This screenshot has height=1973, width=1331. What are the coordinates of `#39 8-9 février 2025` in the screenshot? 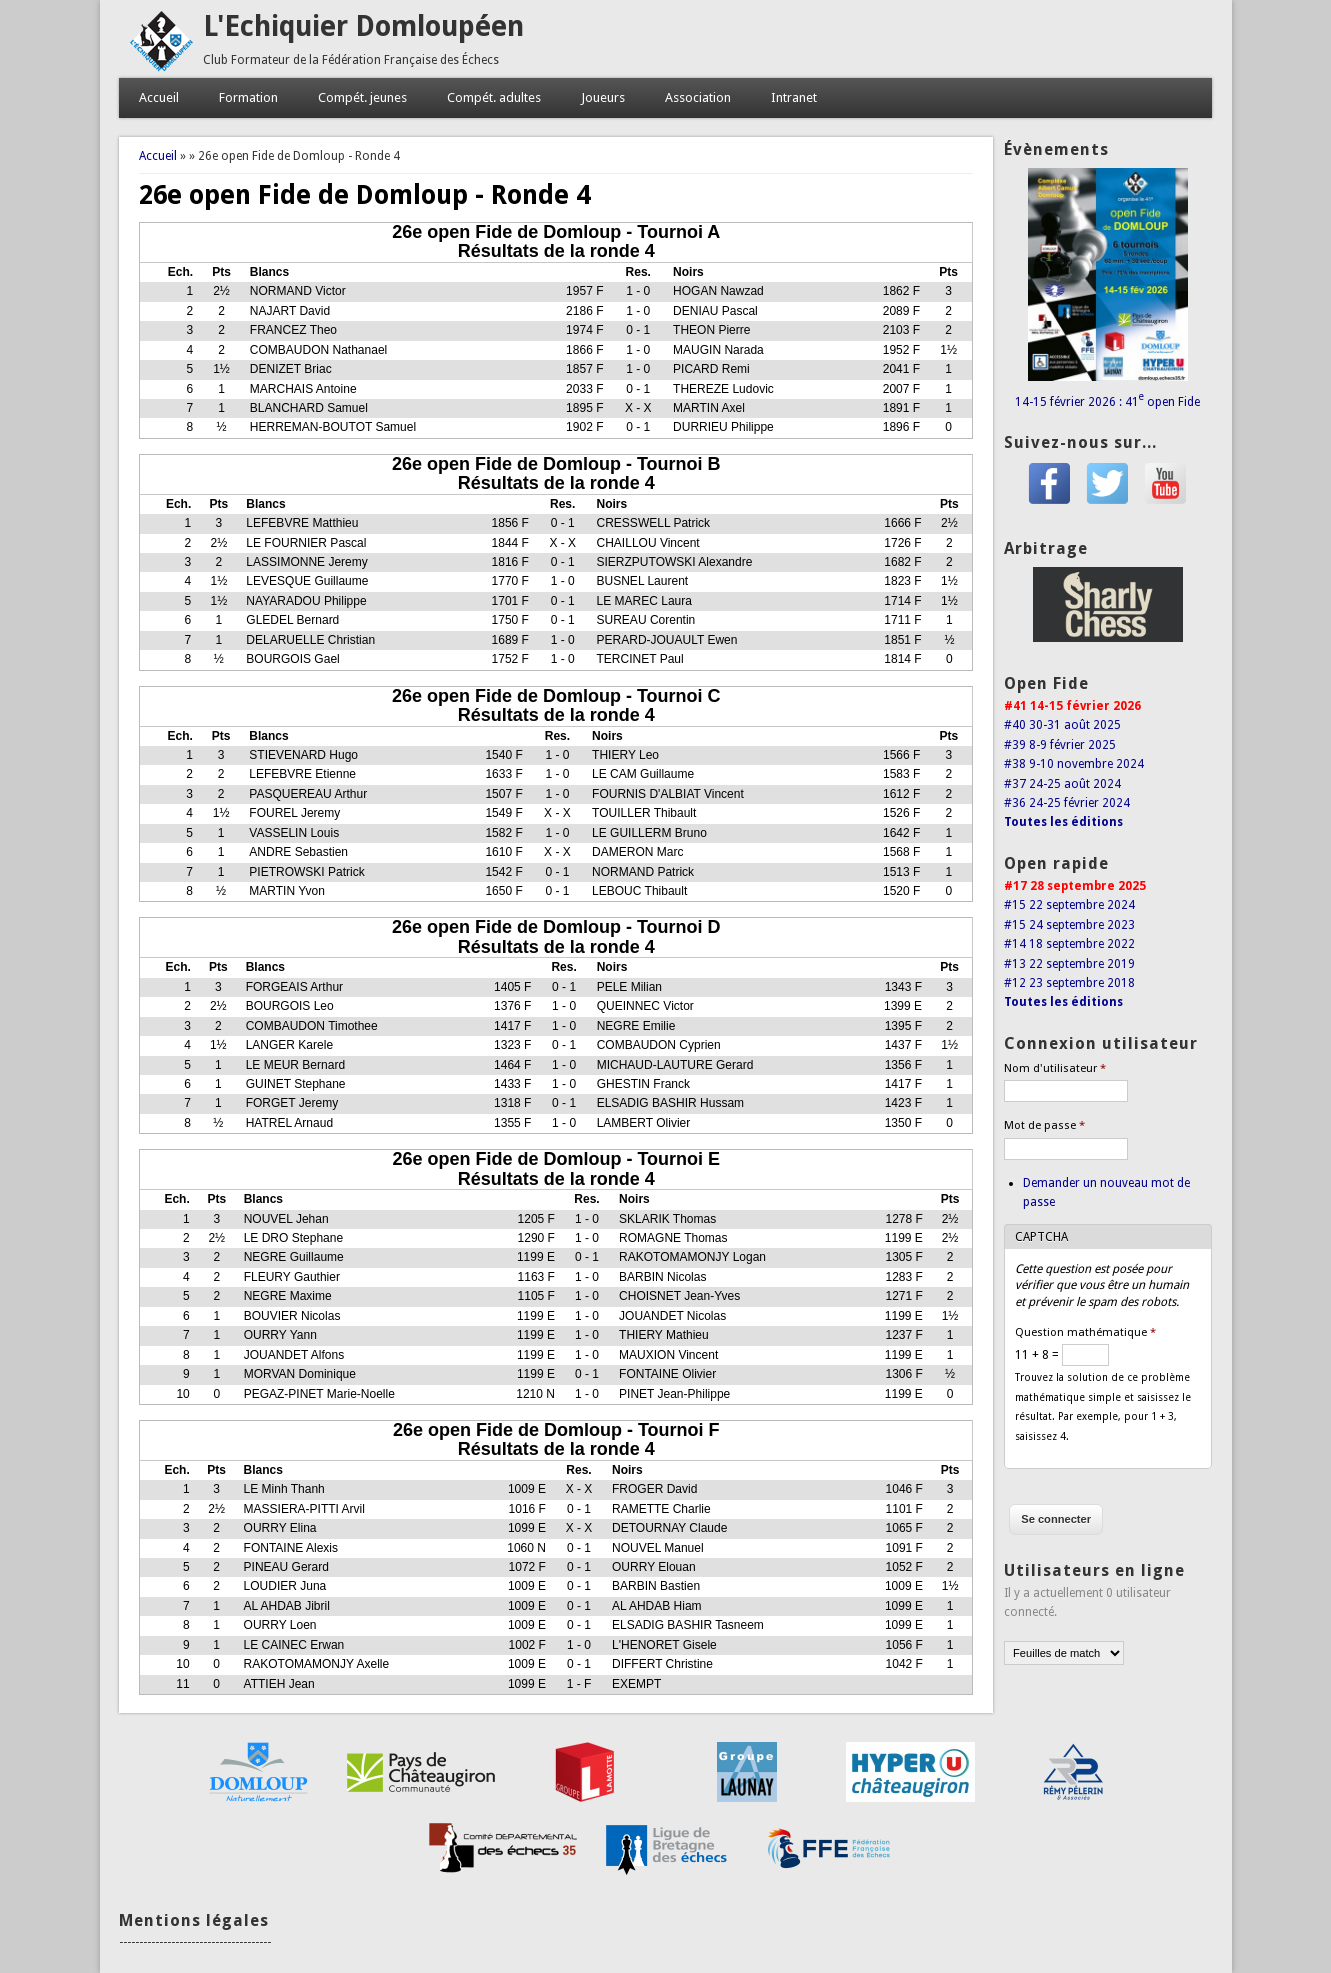 It's located at (1060, 745).